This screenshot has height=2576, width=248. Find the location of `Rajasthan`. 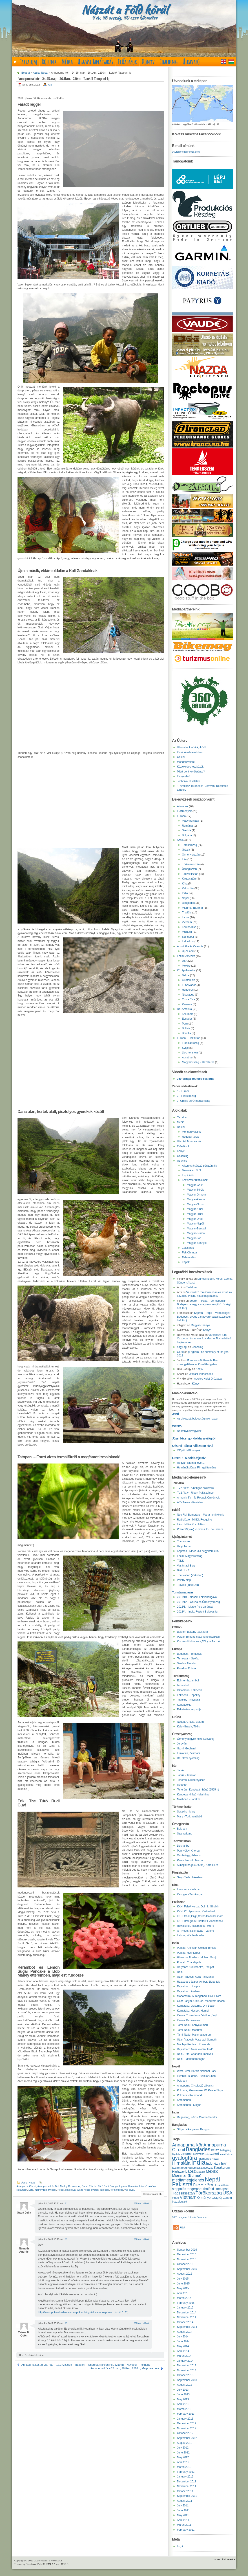

Rajasthan is located at coordinates (222, 2185).